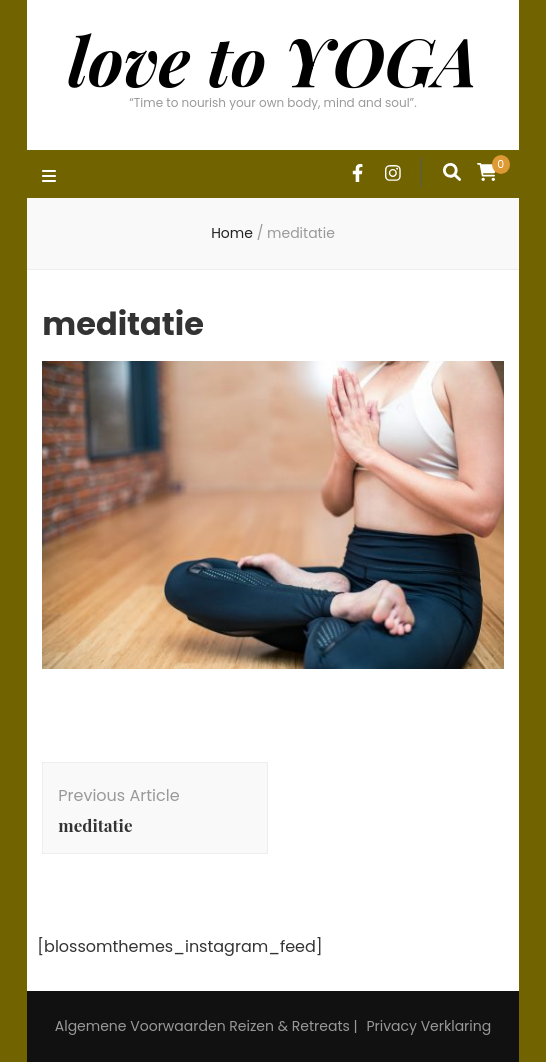  Describe the element at coordinates (428, 1026) in the screenshot. I see `Privacy Verklaring` at that location.